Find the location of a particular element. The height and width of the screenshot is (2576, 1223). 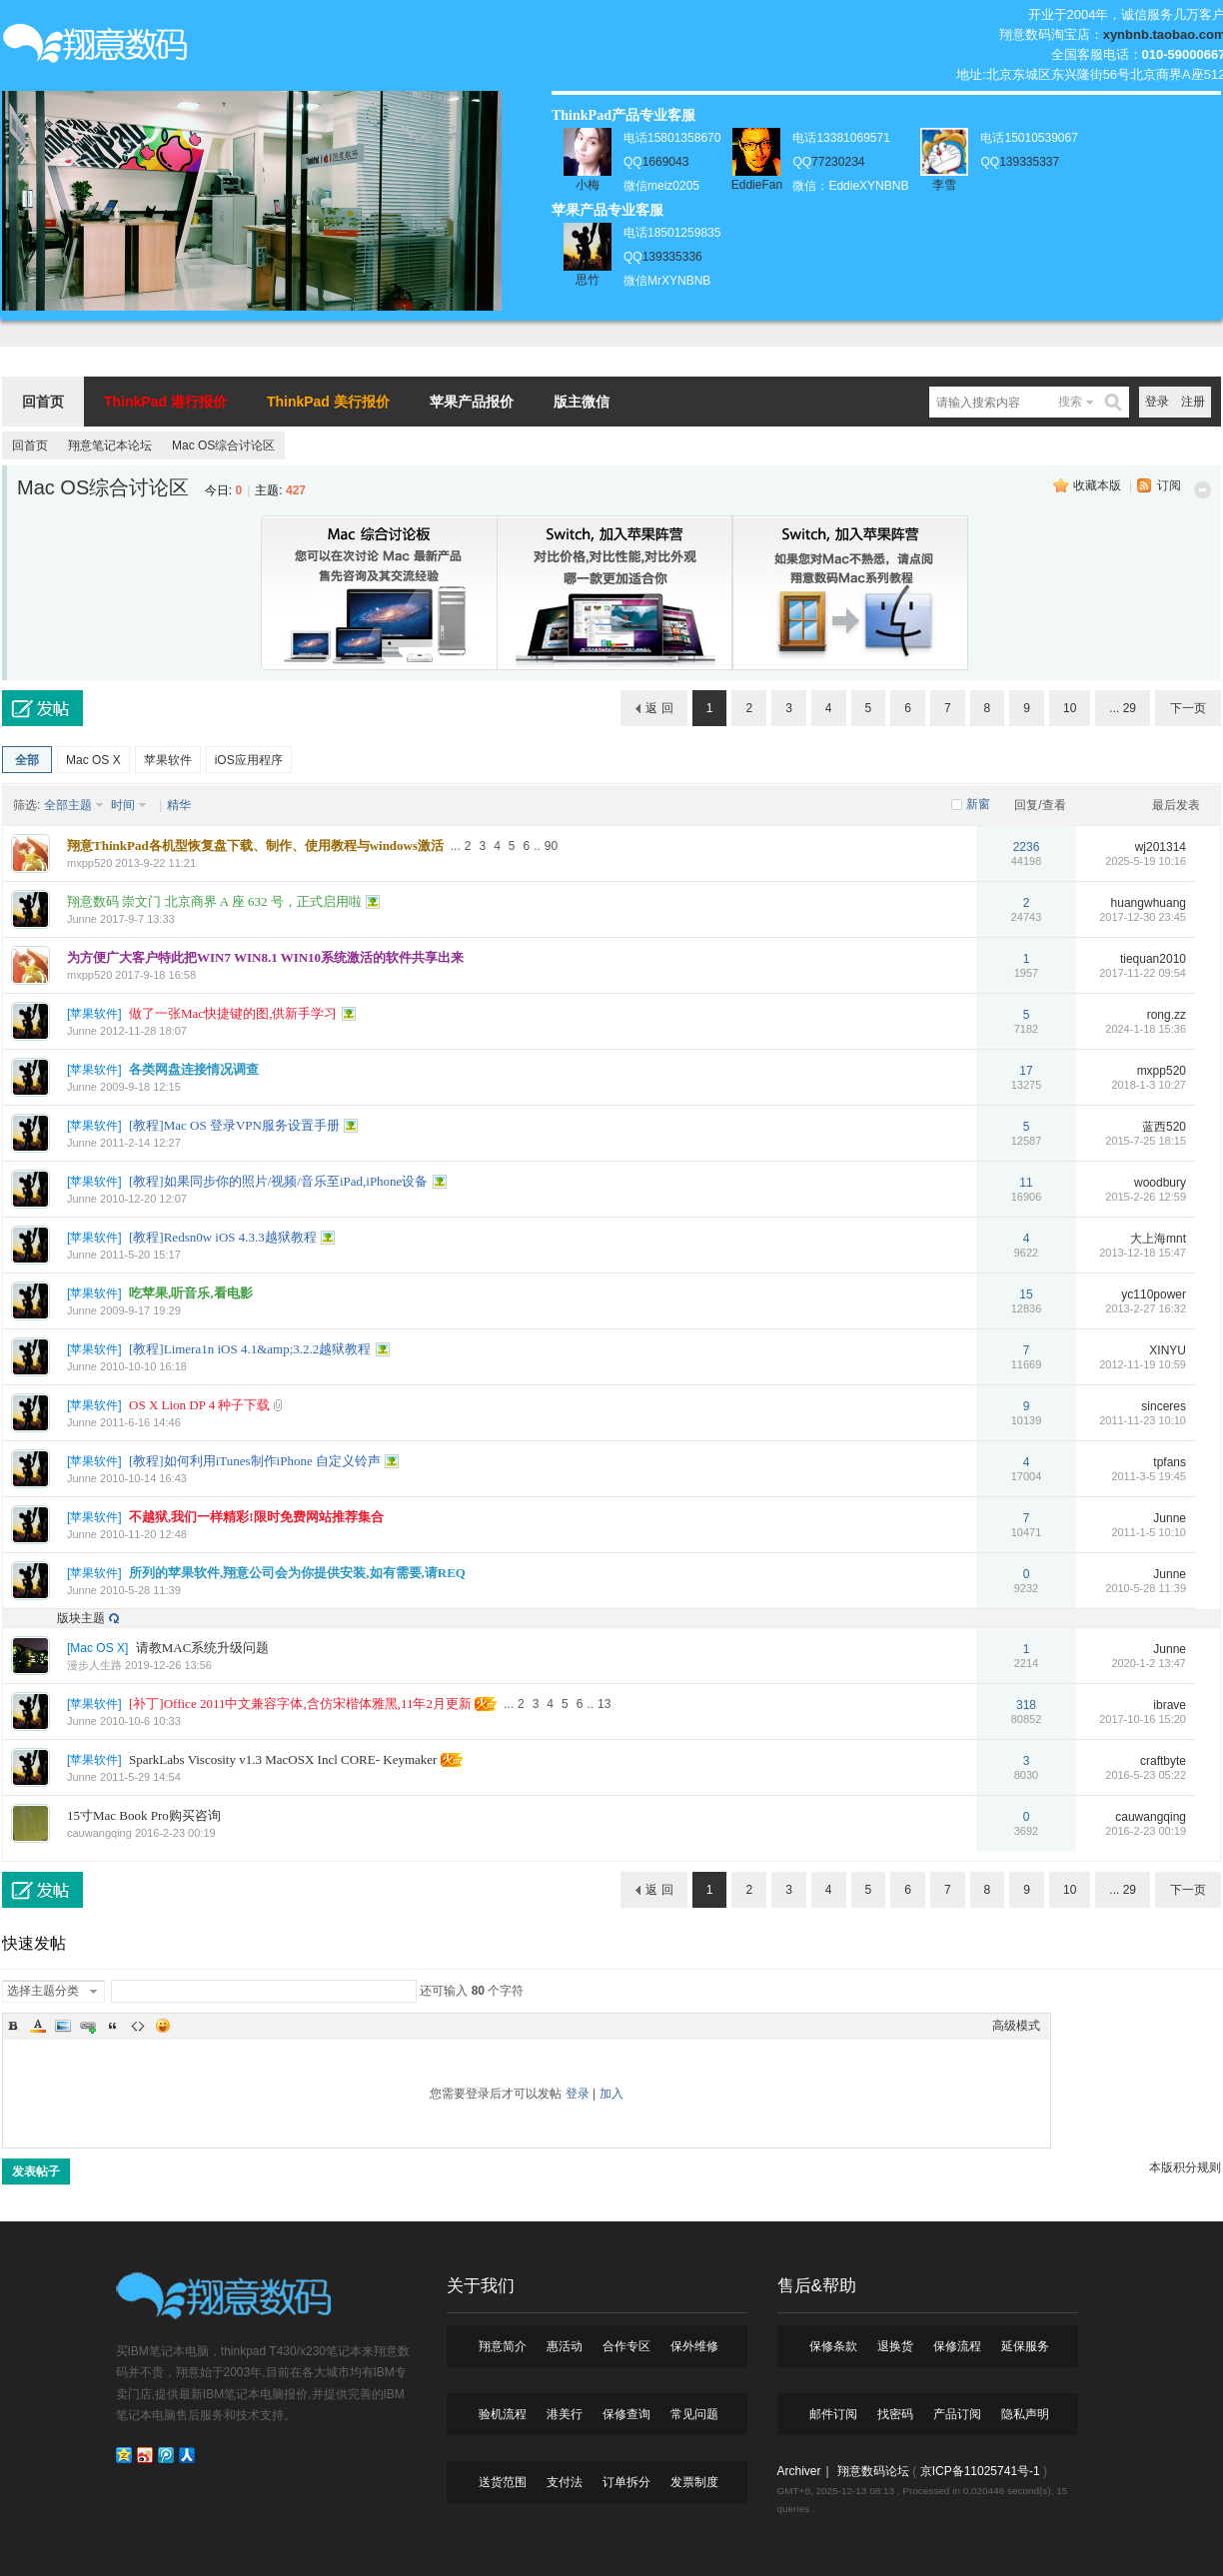

隐私声明 is located at coordinates (1025, 2414).